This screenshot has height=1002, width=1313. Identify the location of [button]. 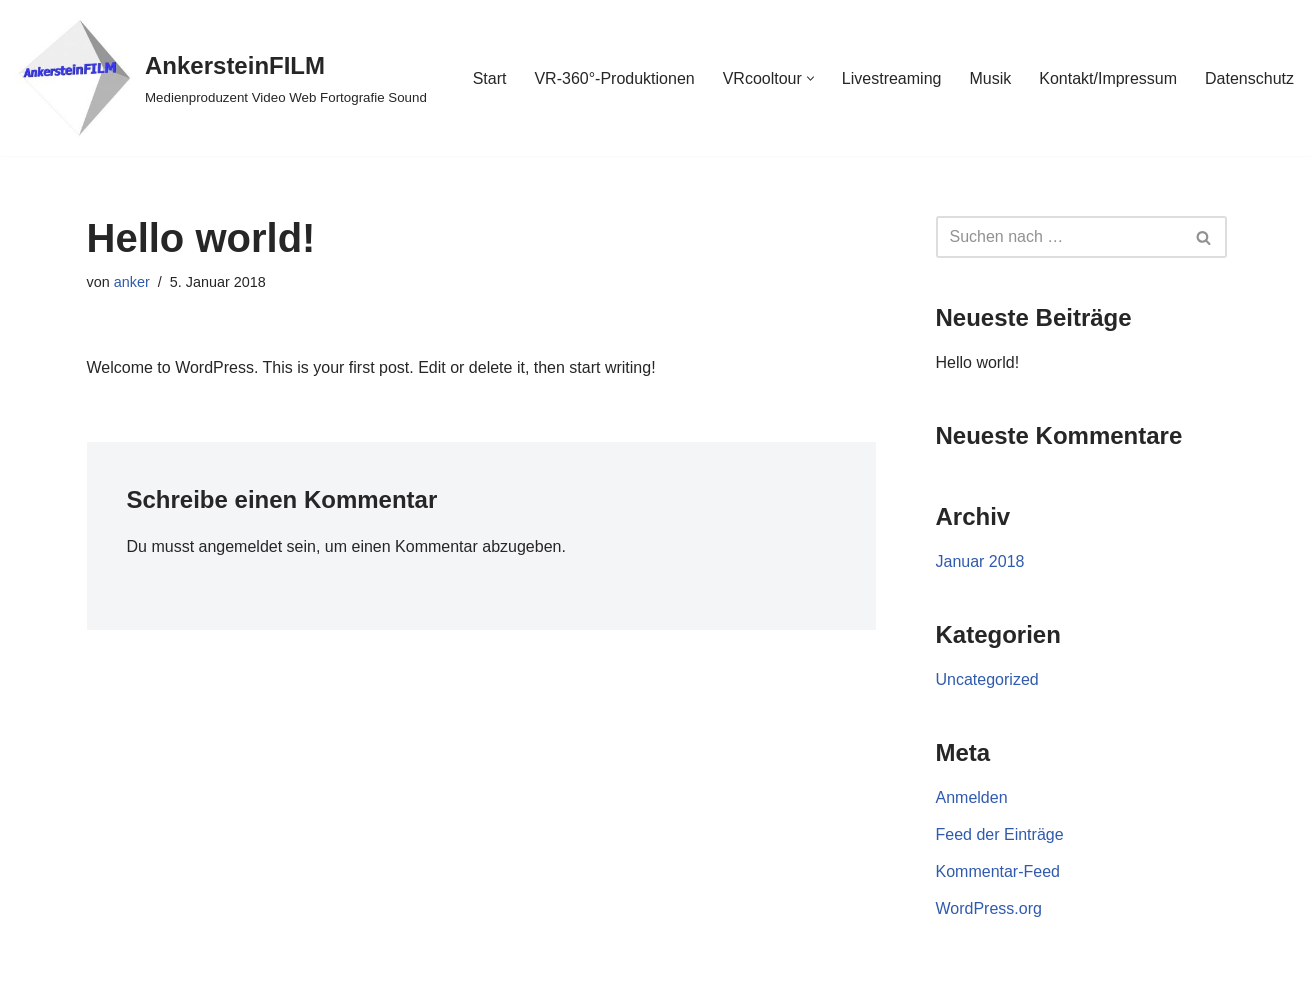
(810, 78).